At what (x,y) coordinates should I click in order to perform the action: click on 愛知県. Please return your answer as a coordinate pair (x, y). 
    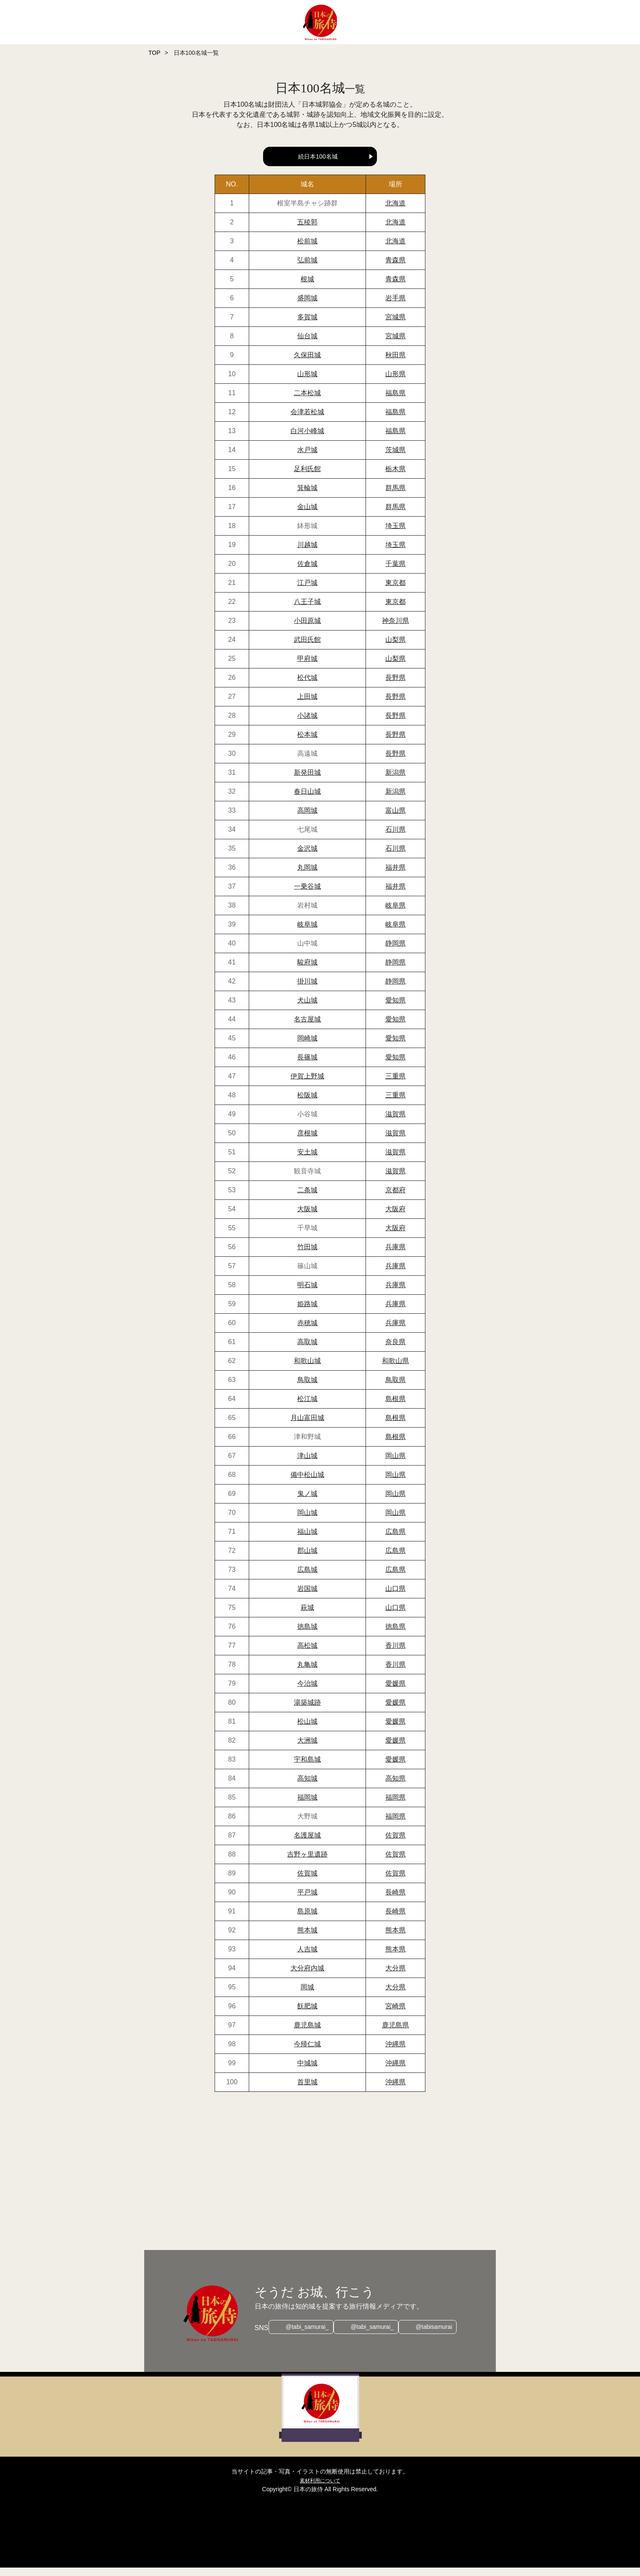
    Looking at the image, I should click on (395, 1008).